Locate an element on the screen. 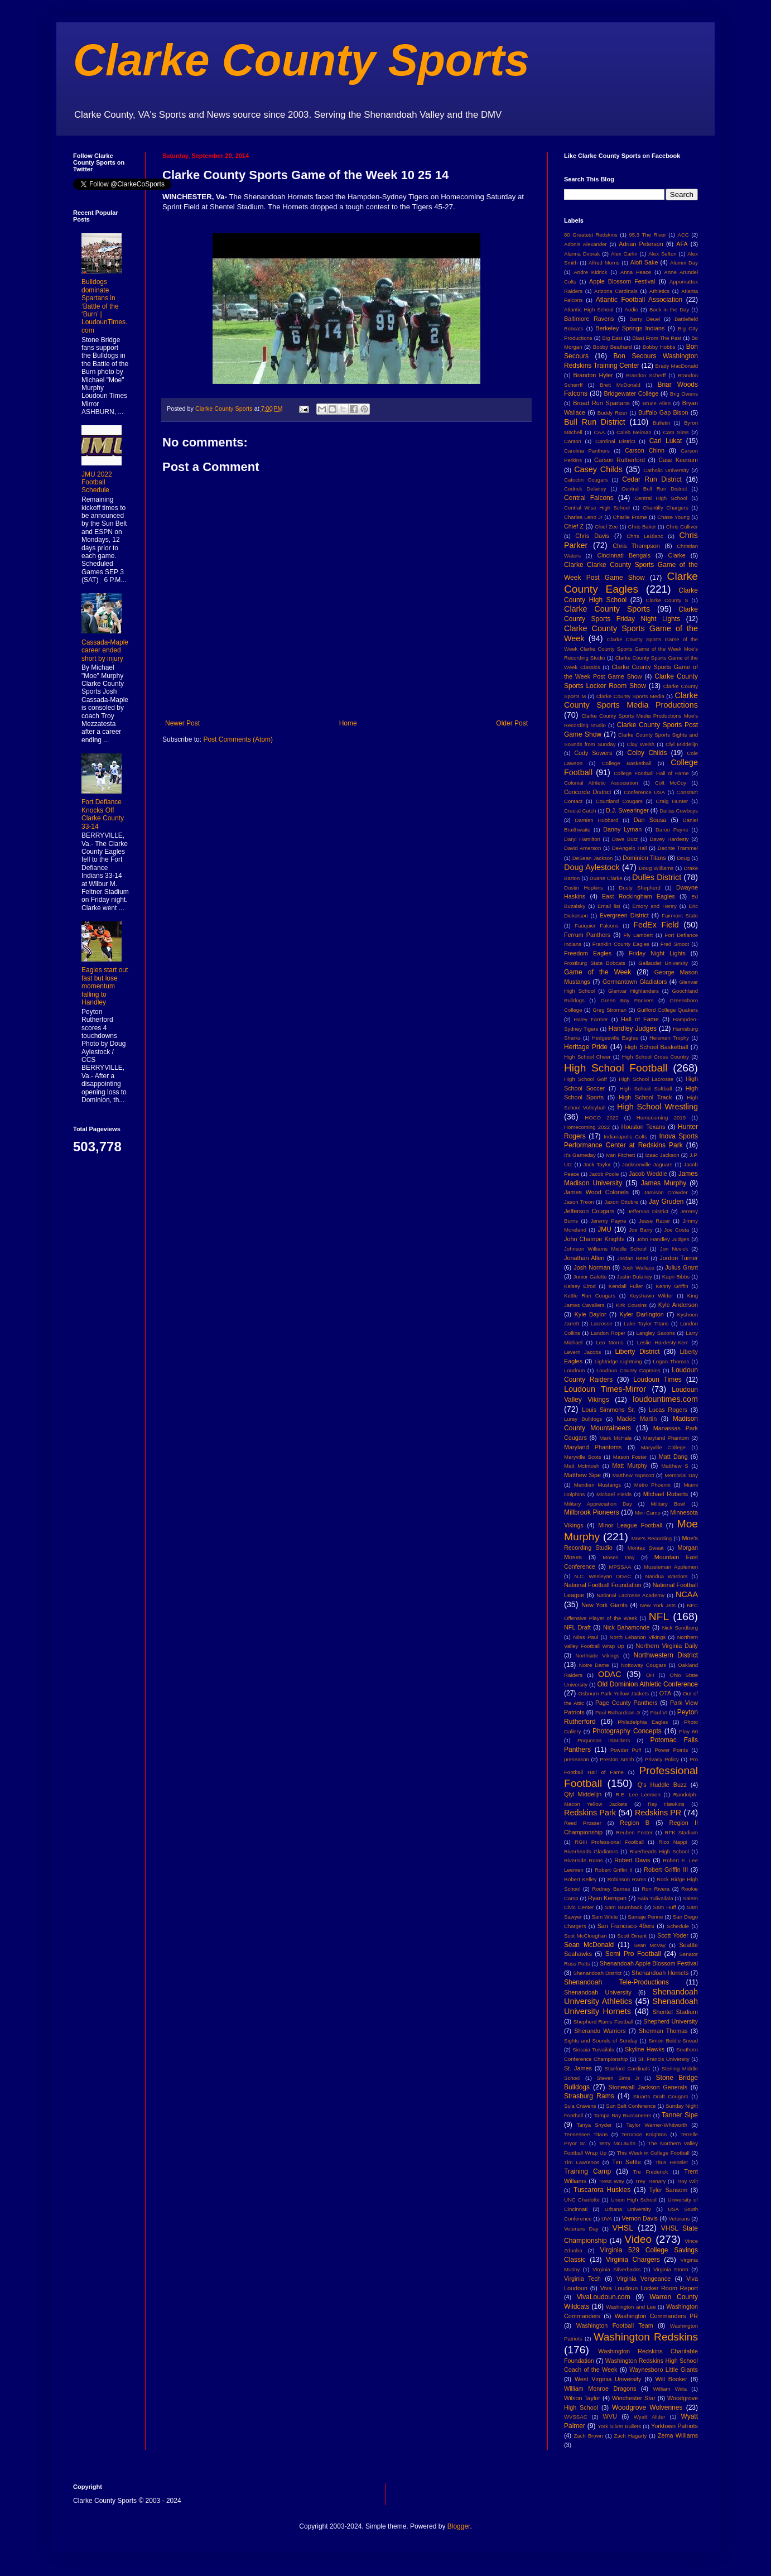  RFK Stadium is located at coordinates (681, 1832).